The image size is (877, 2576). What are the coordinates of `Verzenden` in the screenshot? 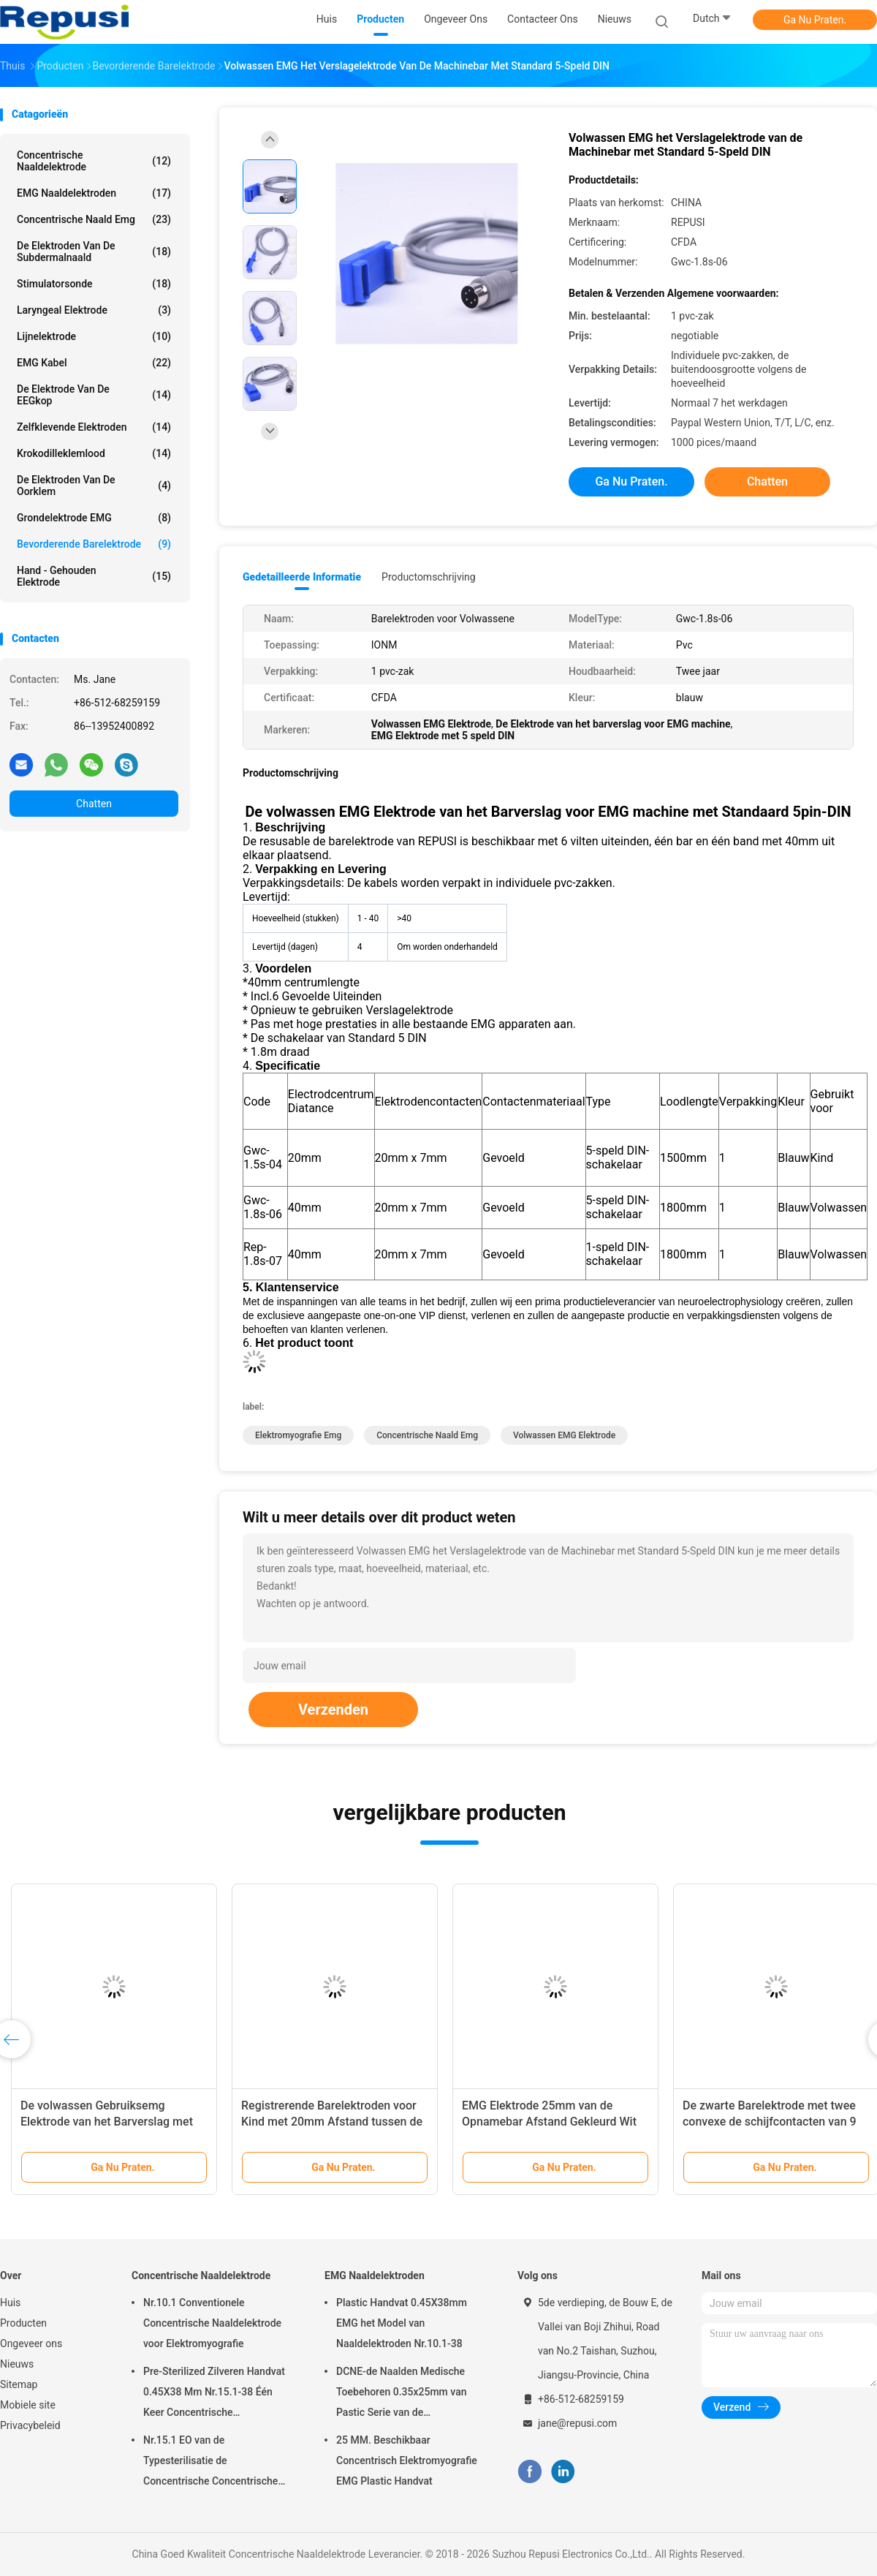 It's located at (333, 1709).